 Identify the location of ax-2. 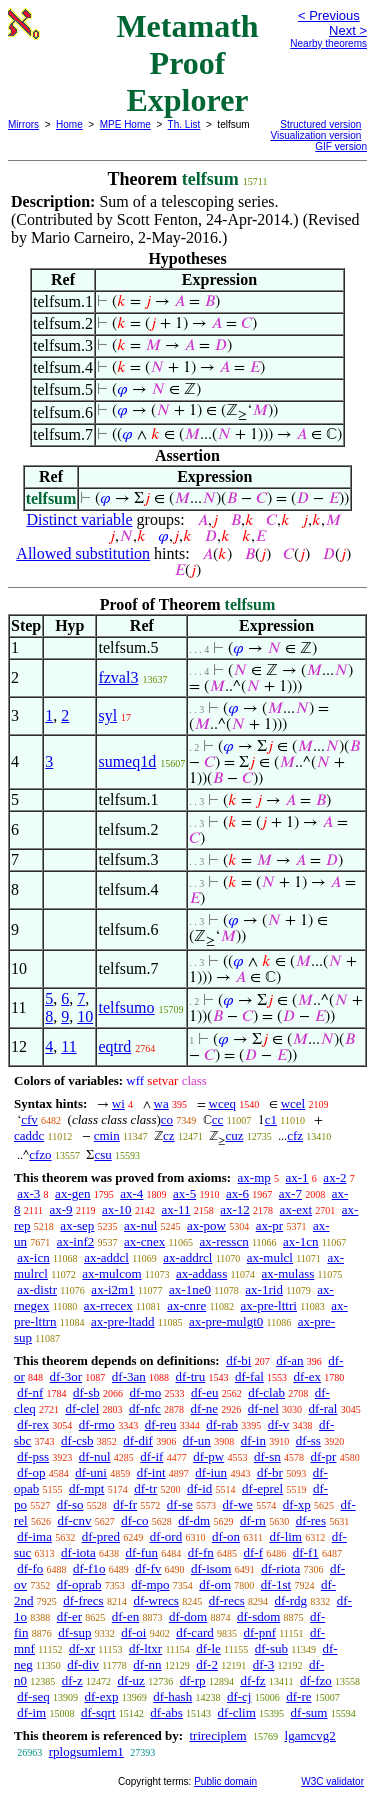
(334, 1177).